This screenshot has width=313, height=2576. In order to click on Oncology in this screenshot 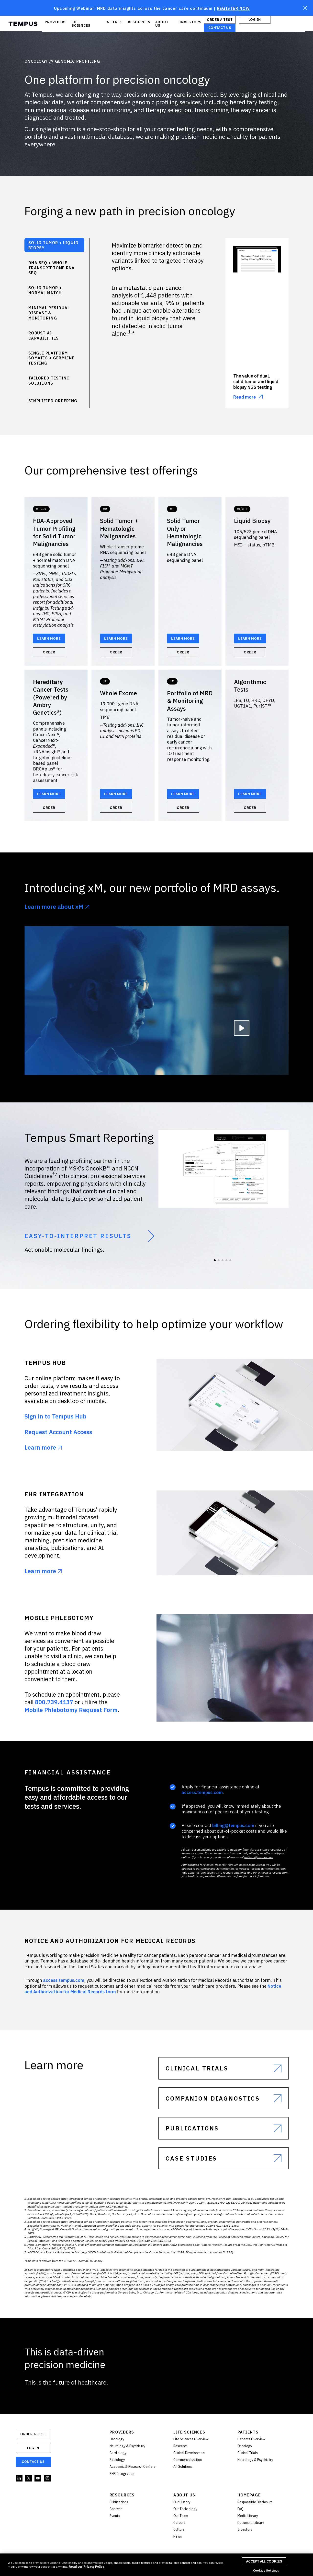, I will do `click(117, 2446)`.